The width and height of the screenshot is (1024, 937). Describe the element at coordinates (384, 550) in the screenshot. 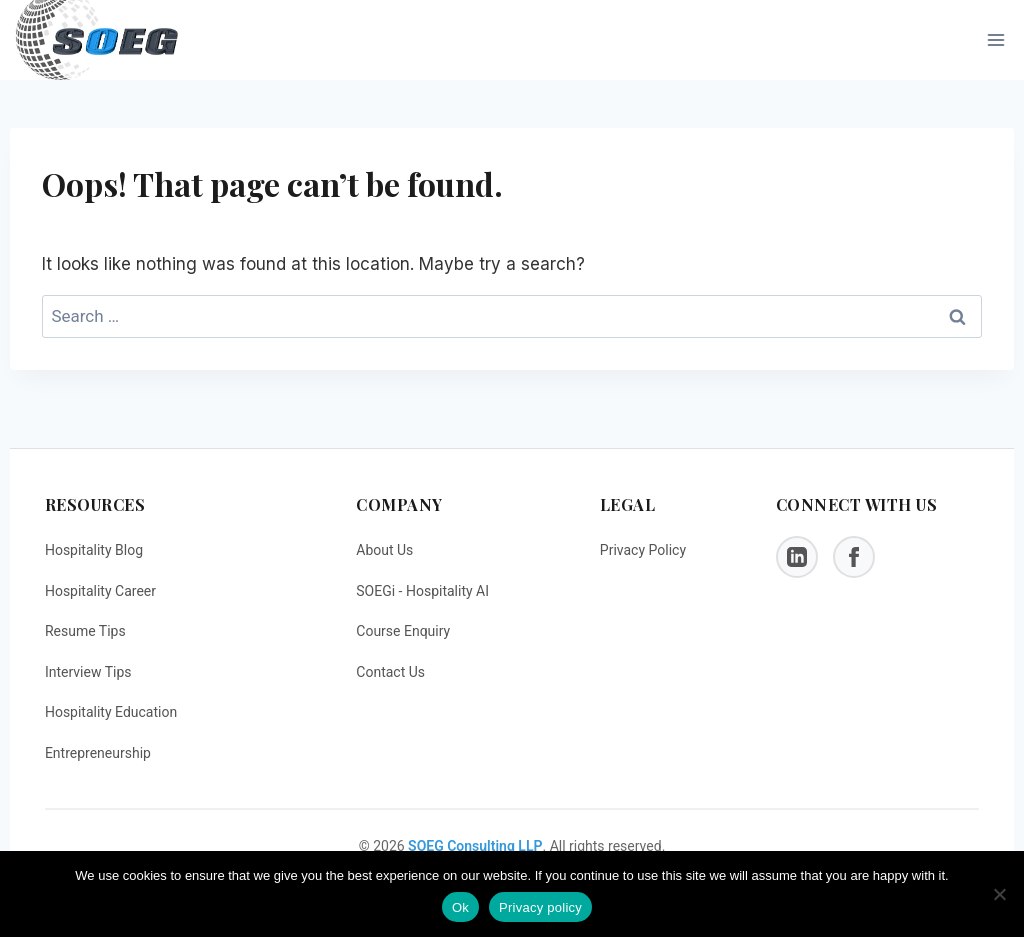

I see `About Us` at that location.